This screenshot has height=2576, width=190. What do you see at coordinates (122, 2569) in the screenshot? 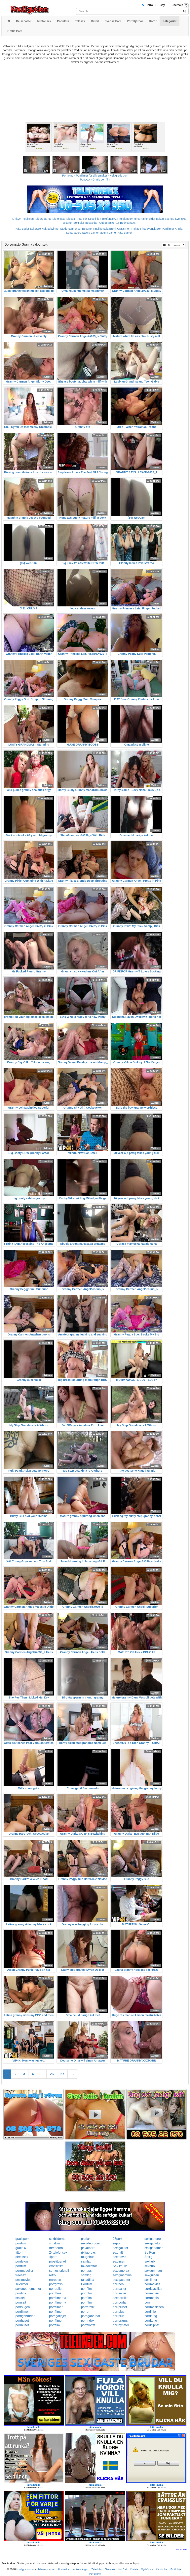
I see `Hot Call` at bounding box center [122, 2569].